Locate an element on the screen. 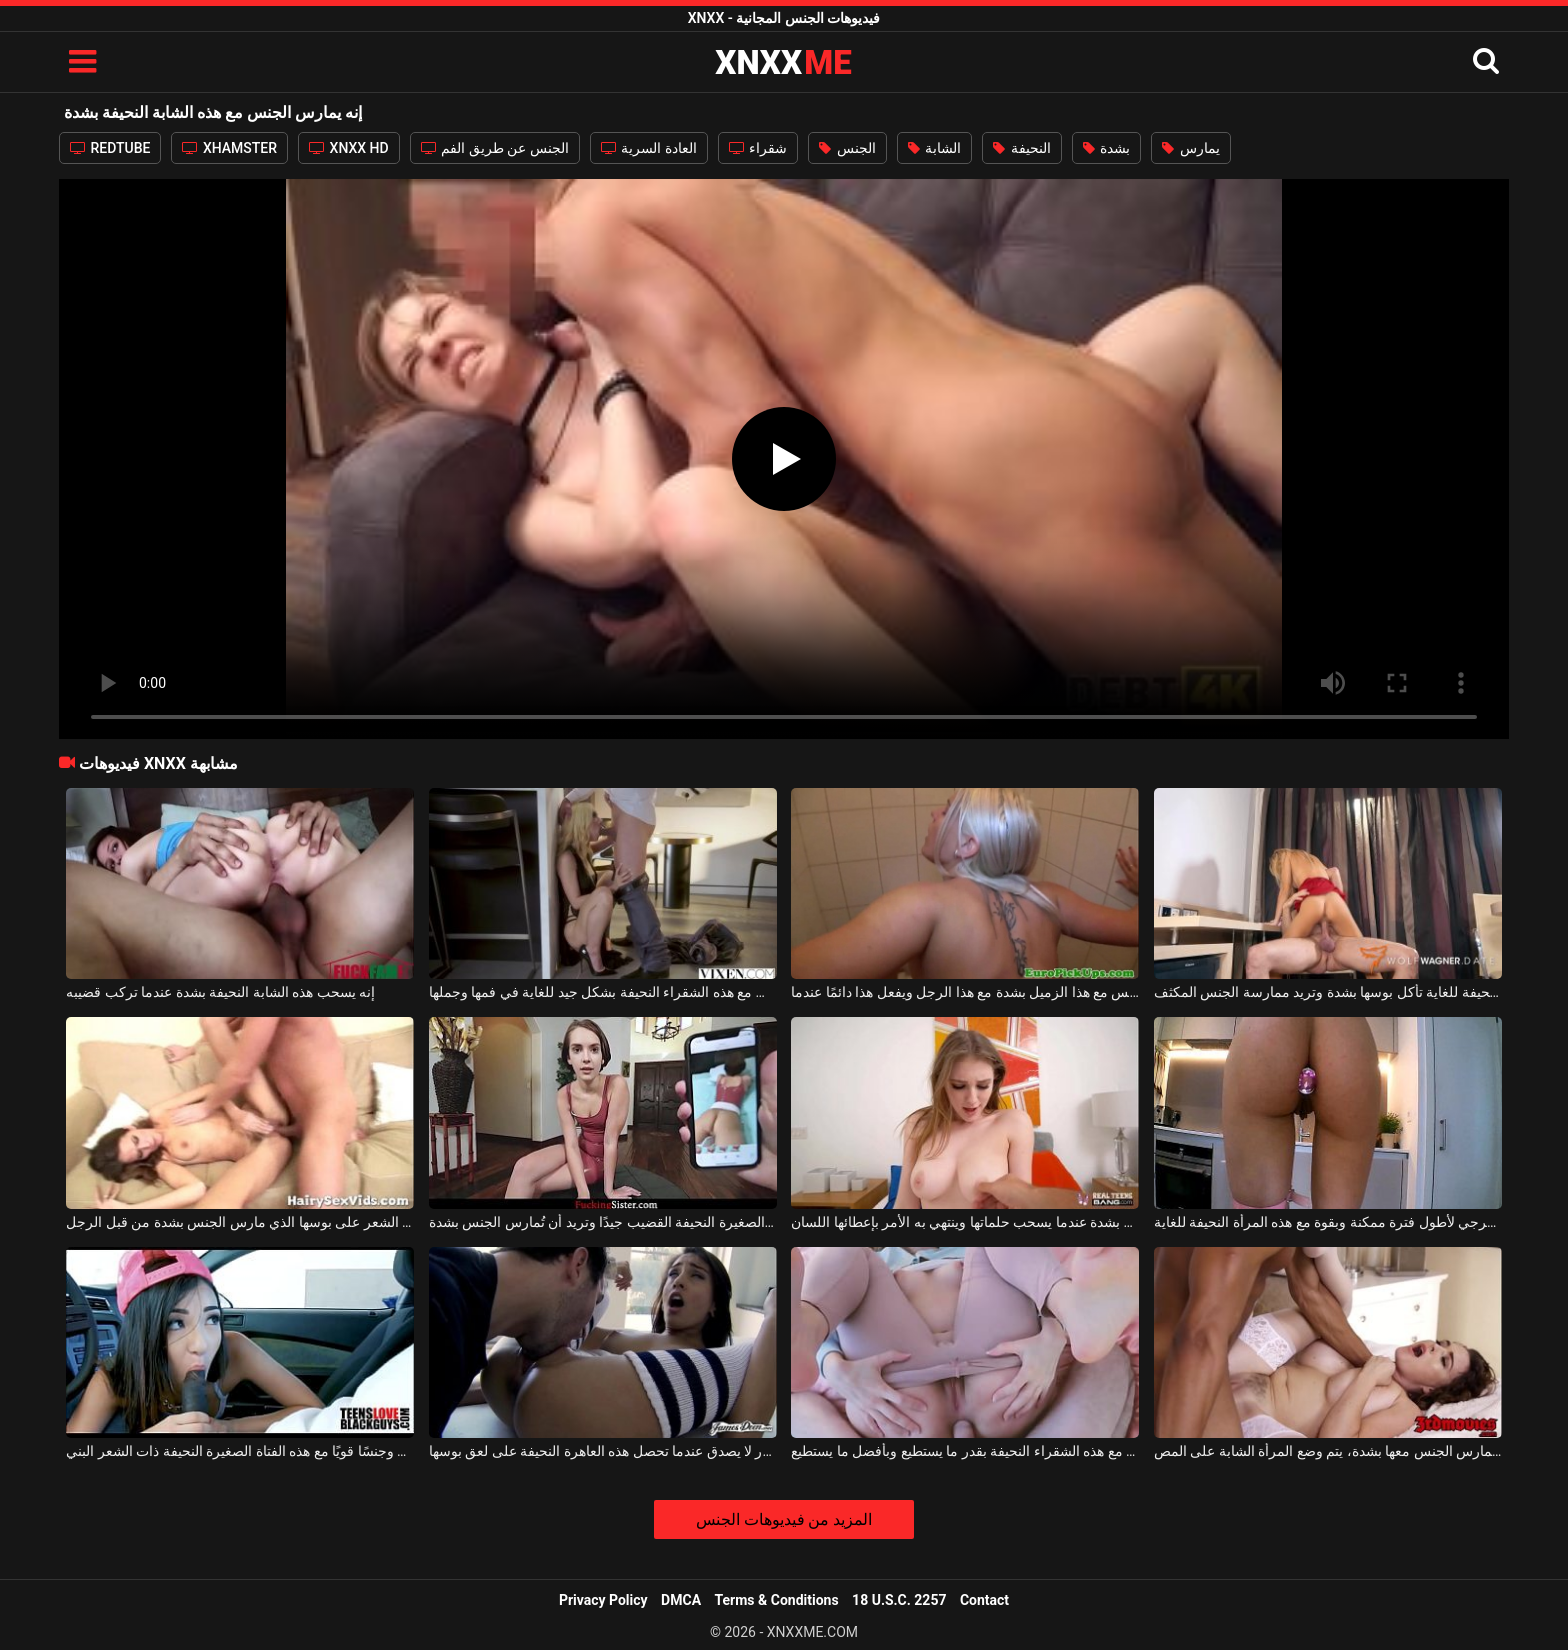  تمتص السمراء الصغيرة النحيفة القضيب جيدًا وتريد أن تُمارس الجنس بشدة is located at coordinates (603, 1222).